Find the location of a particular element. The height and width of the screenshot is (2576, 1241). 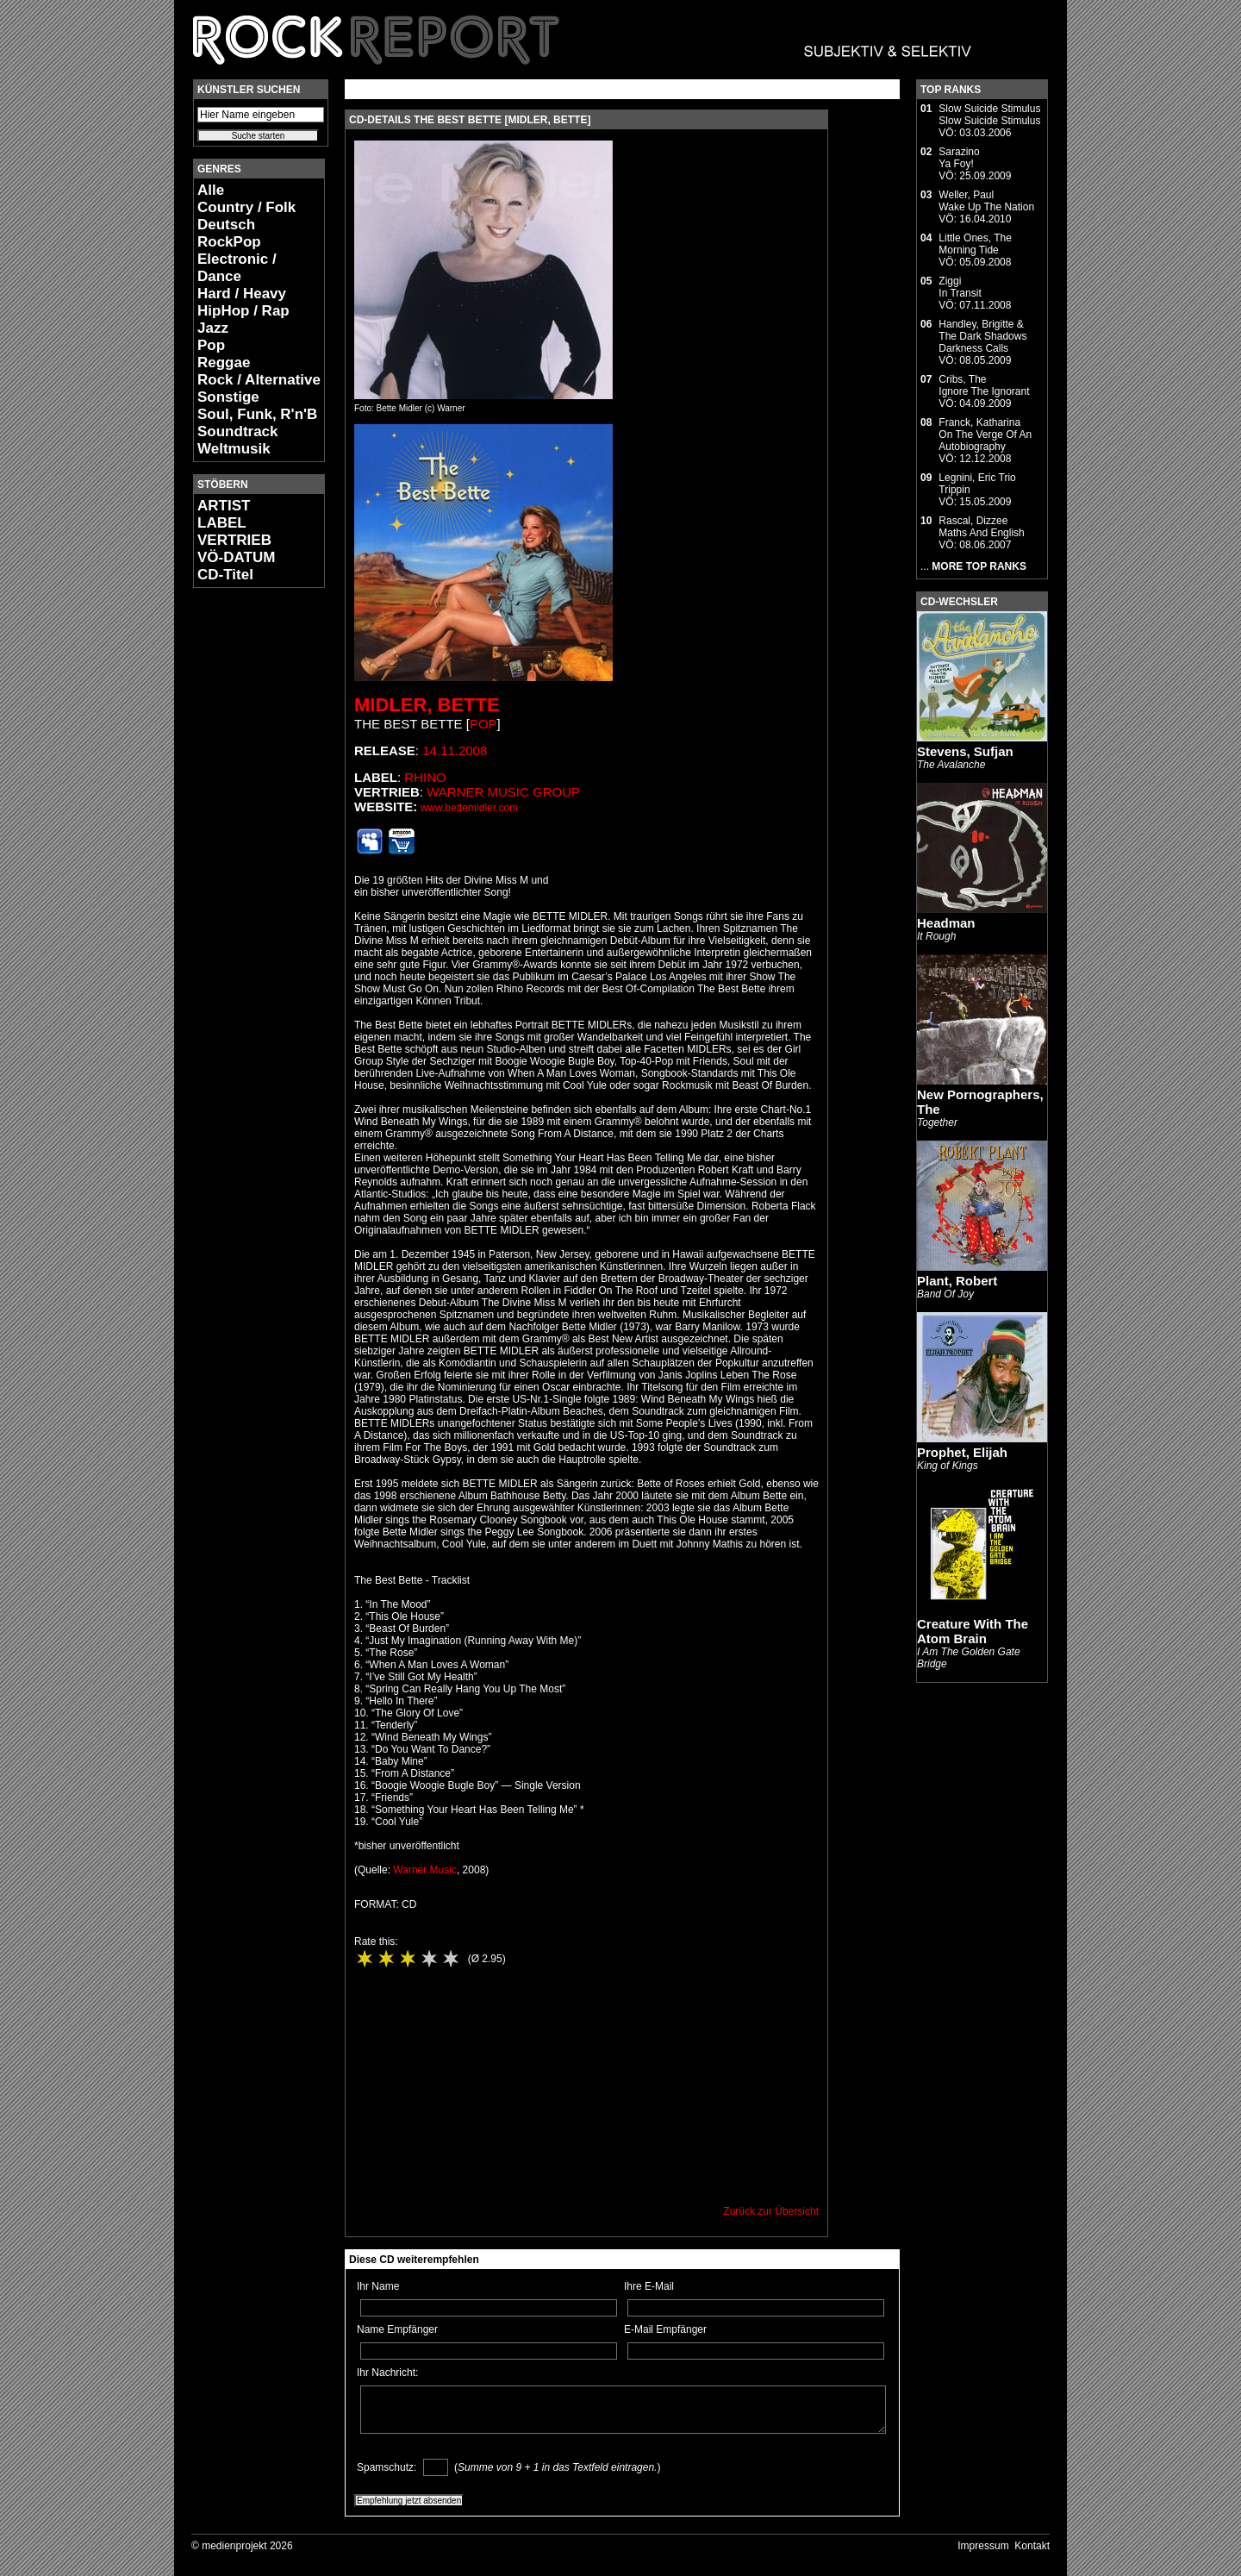

Rhino is located at coordinates (425, 777).